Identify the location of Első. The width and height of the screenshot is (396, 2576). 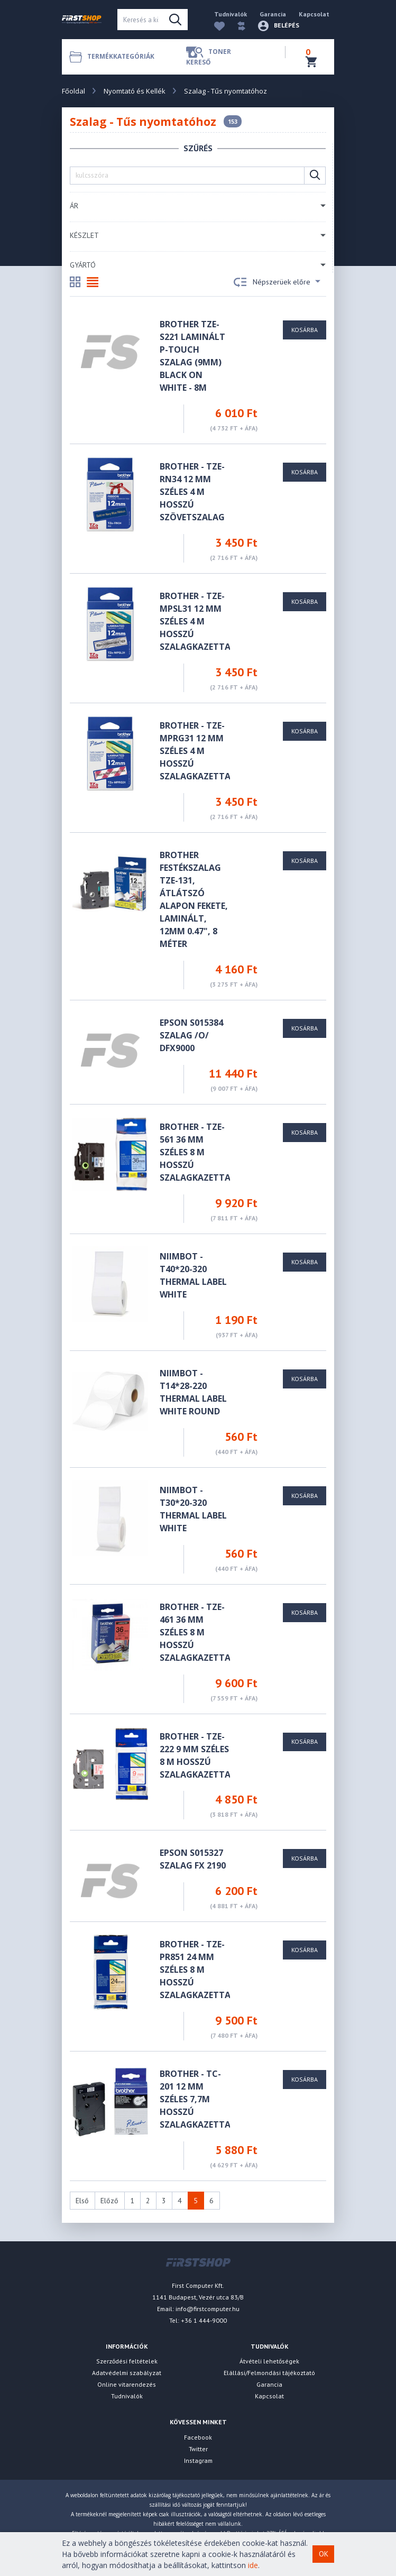
(82, 2200).